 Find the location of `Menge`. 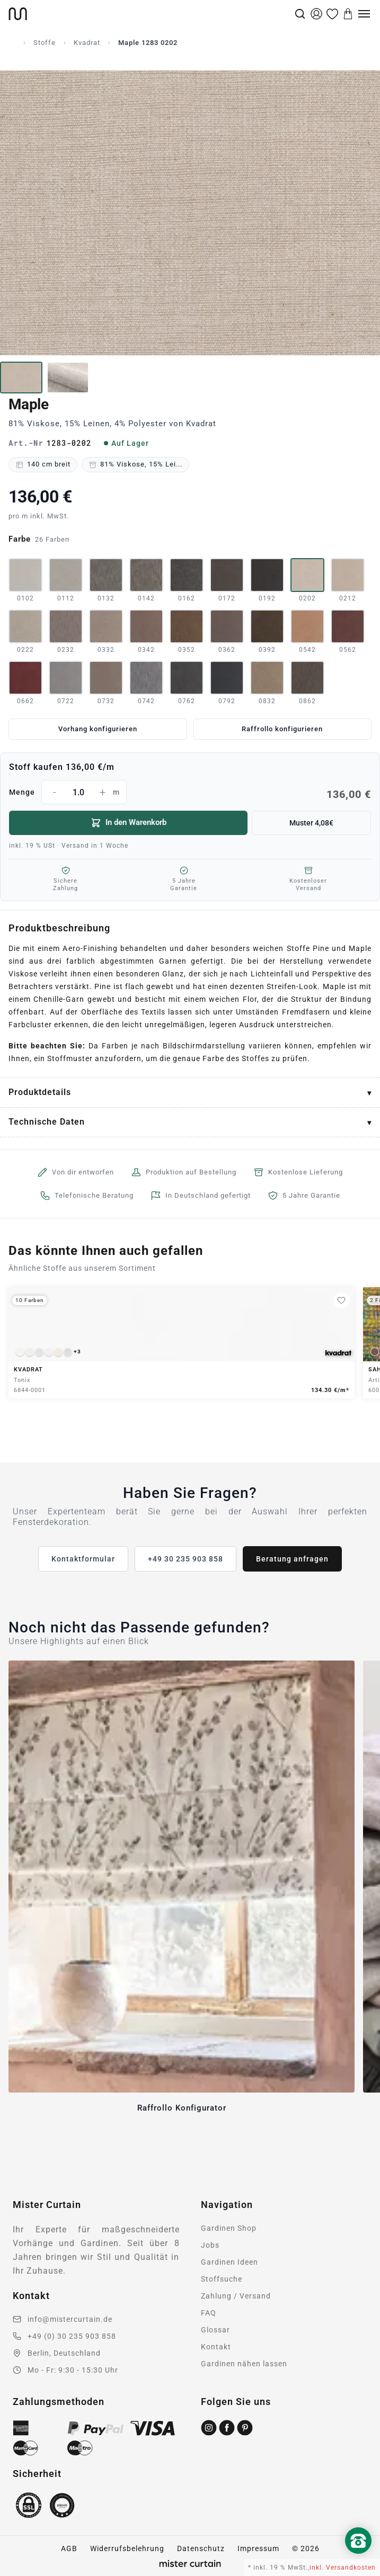

Menge is located at coordinates (190, 792).